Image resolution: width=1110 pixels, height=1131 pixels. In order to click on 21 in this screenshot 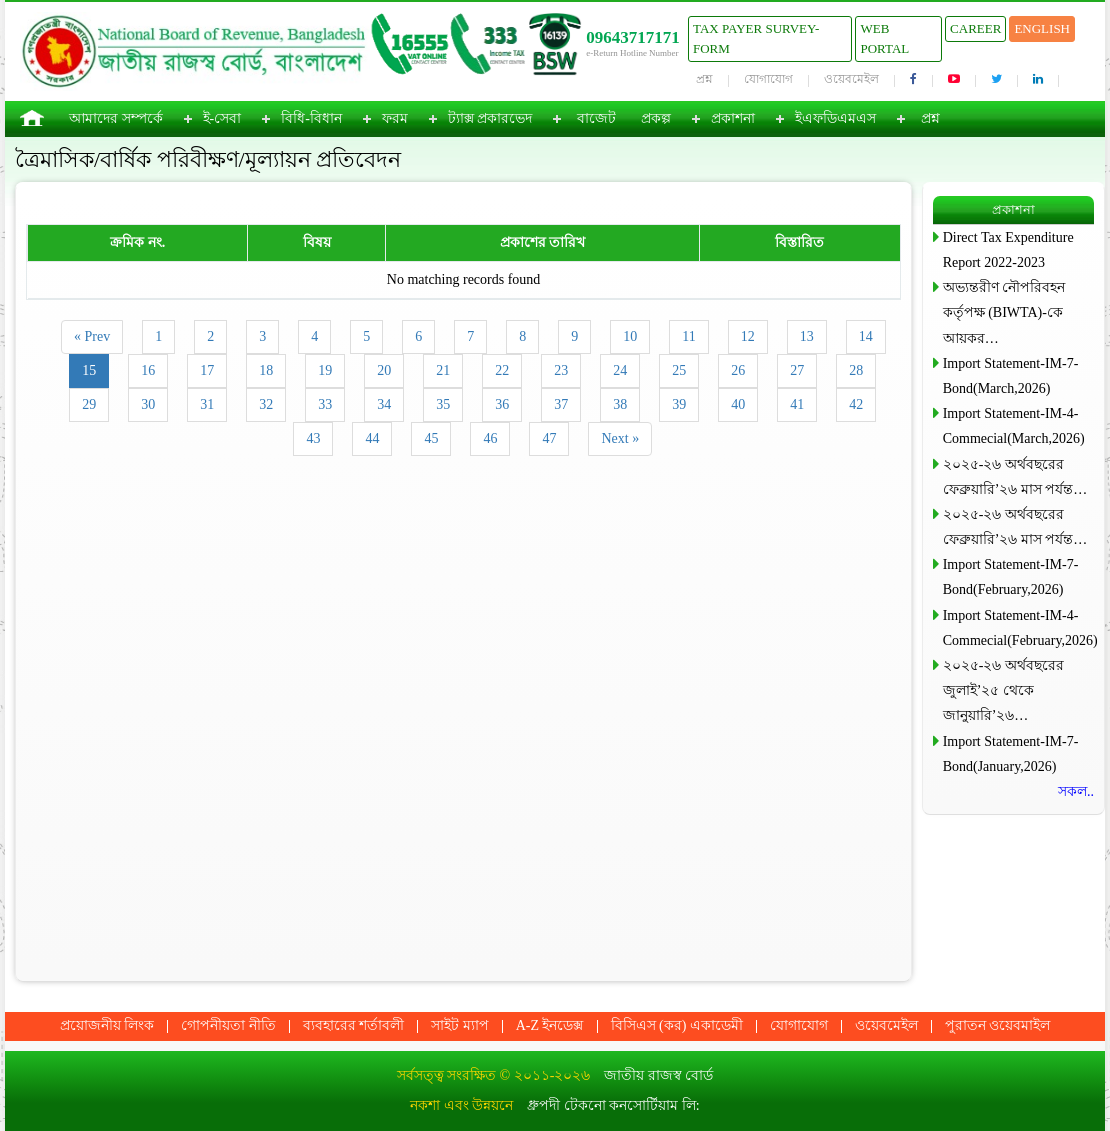, I will do `click(443, 370)`.